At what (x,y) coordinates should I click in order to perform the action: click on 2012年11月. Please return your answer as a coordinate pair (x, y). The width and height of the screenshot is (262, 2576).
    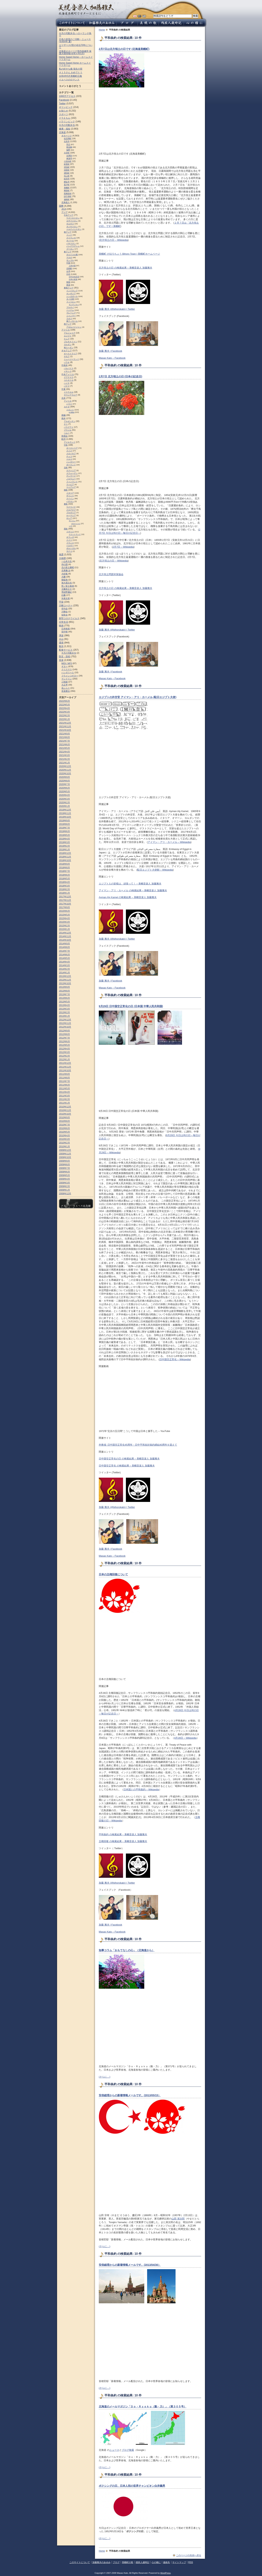
    Looking at the image, I should click on (65, 1023).